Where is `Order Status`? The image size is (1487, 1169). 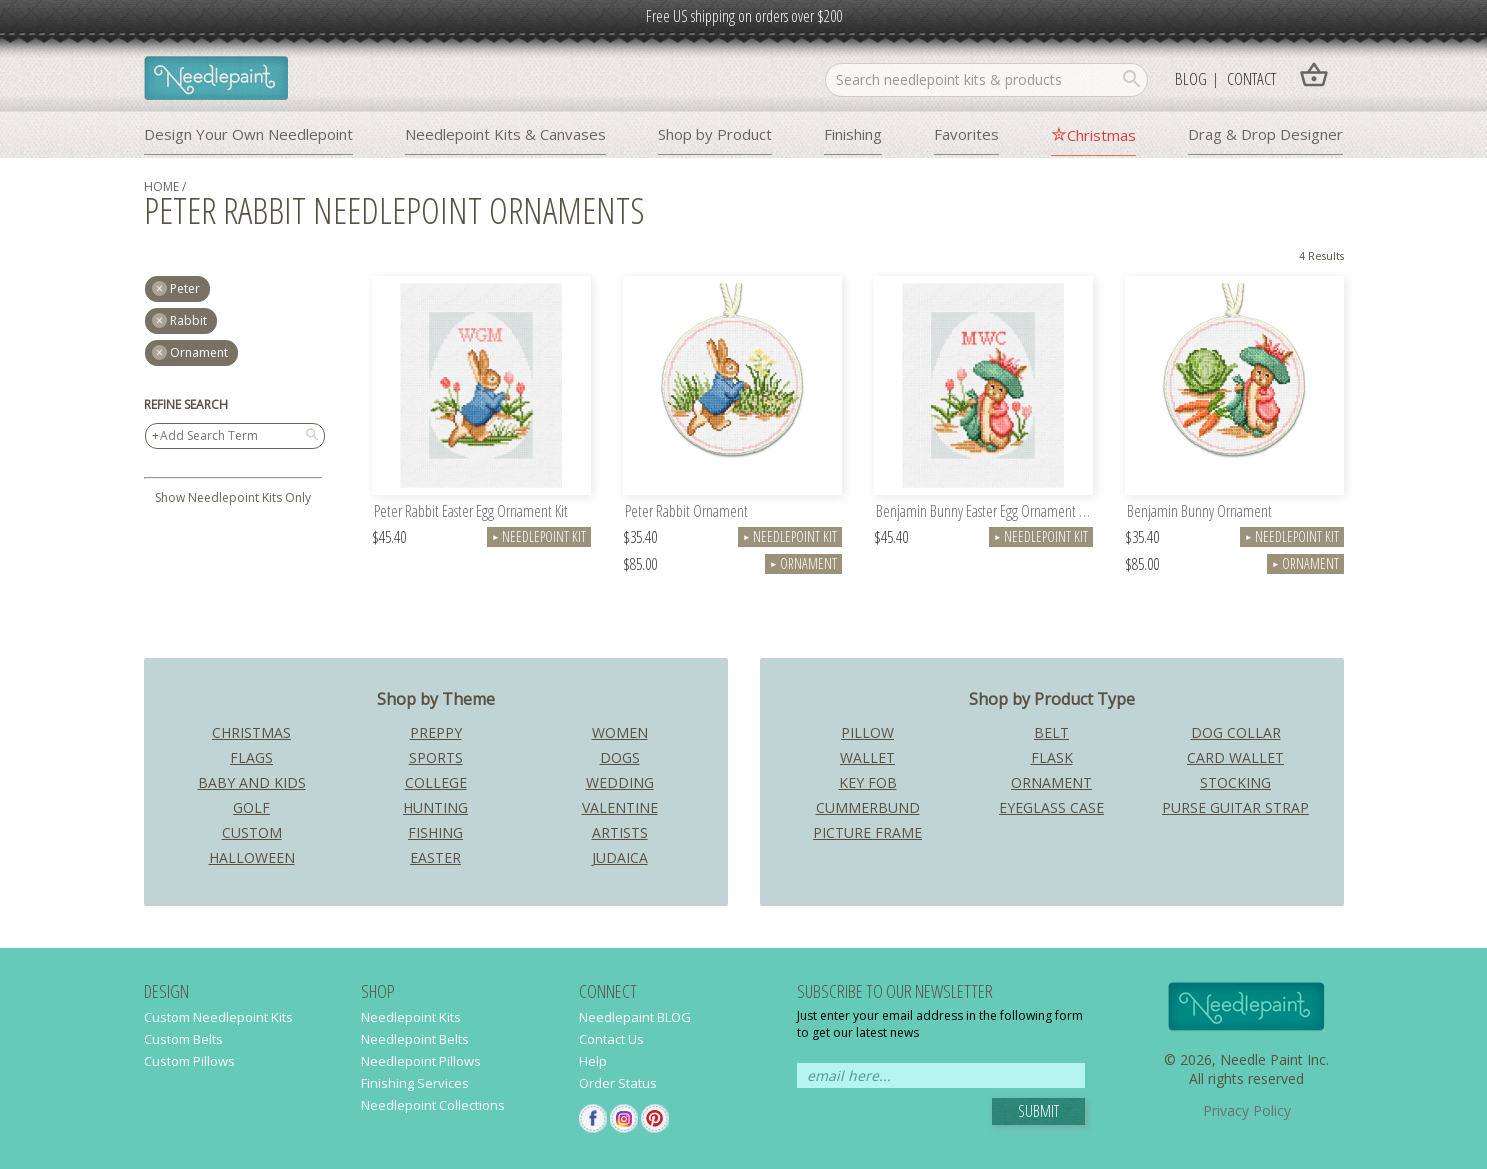 Order Status is located at coordinates (618, 1083).